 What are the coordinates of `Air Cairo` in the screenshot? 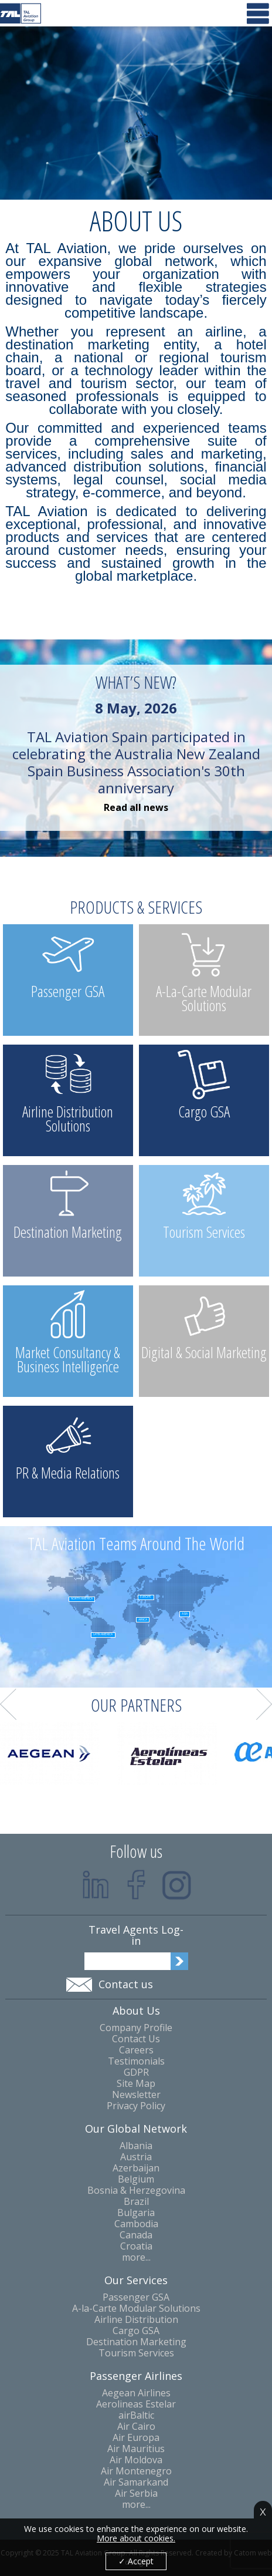 It's located at (136, 2426).